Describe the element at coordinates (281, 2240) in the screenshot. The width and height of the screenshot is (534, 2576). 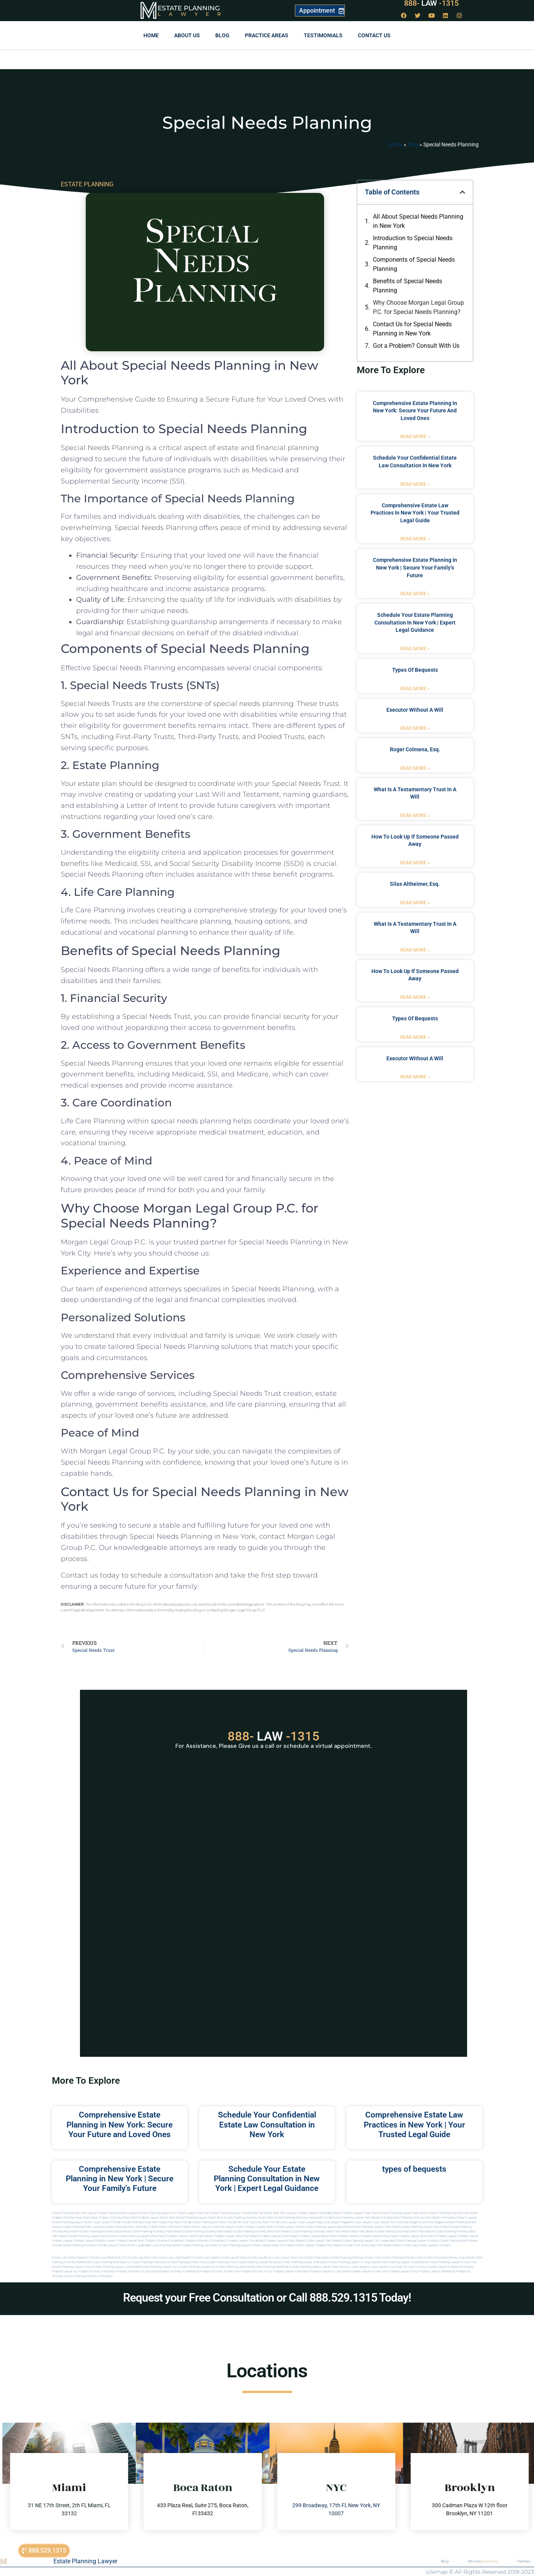
I see `best probate lawyers palm beach` at that location.